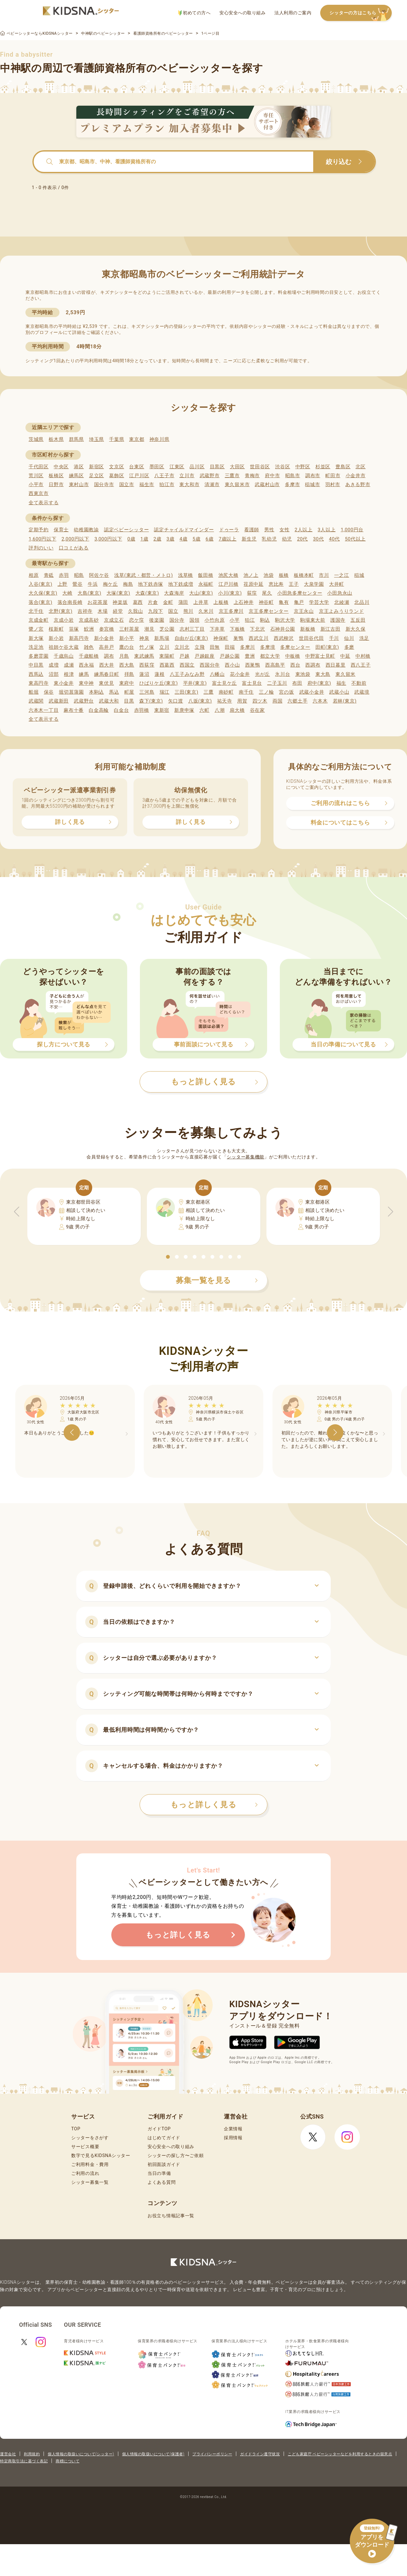 The image size is (407, 2576). I want to click on 武蔵村山市, so click(267, 484).